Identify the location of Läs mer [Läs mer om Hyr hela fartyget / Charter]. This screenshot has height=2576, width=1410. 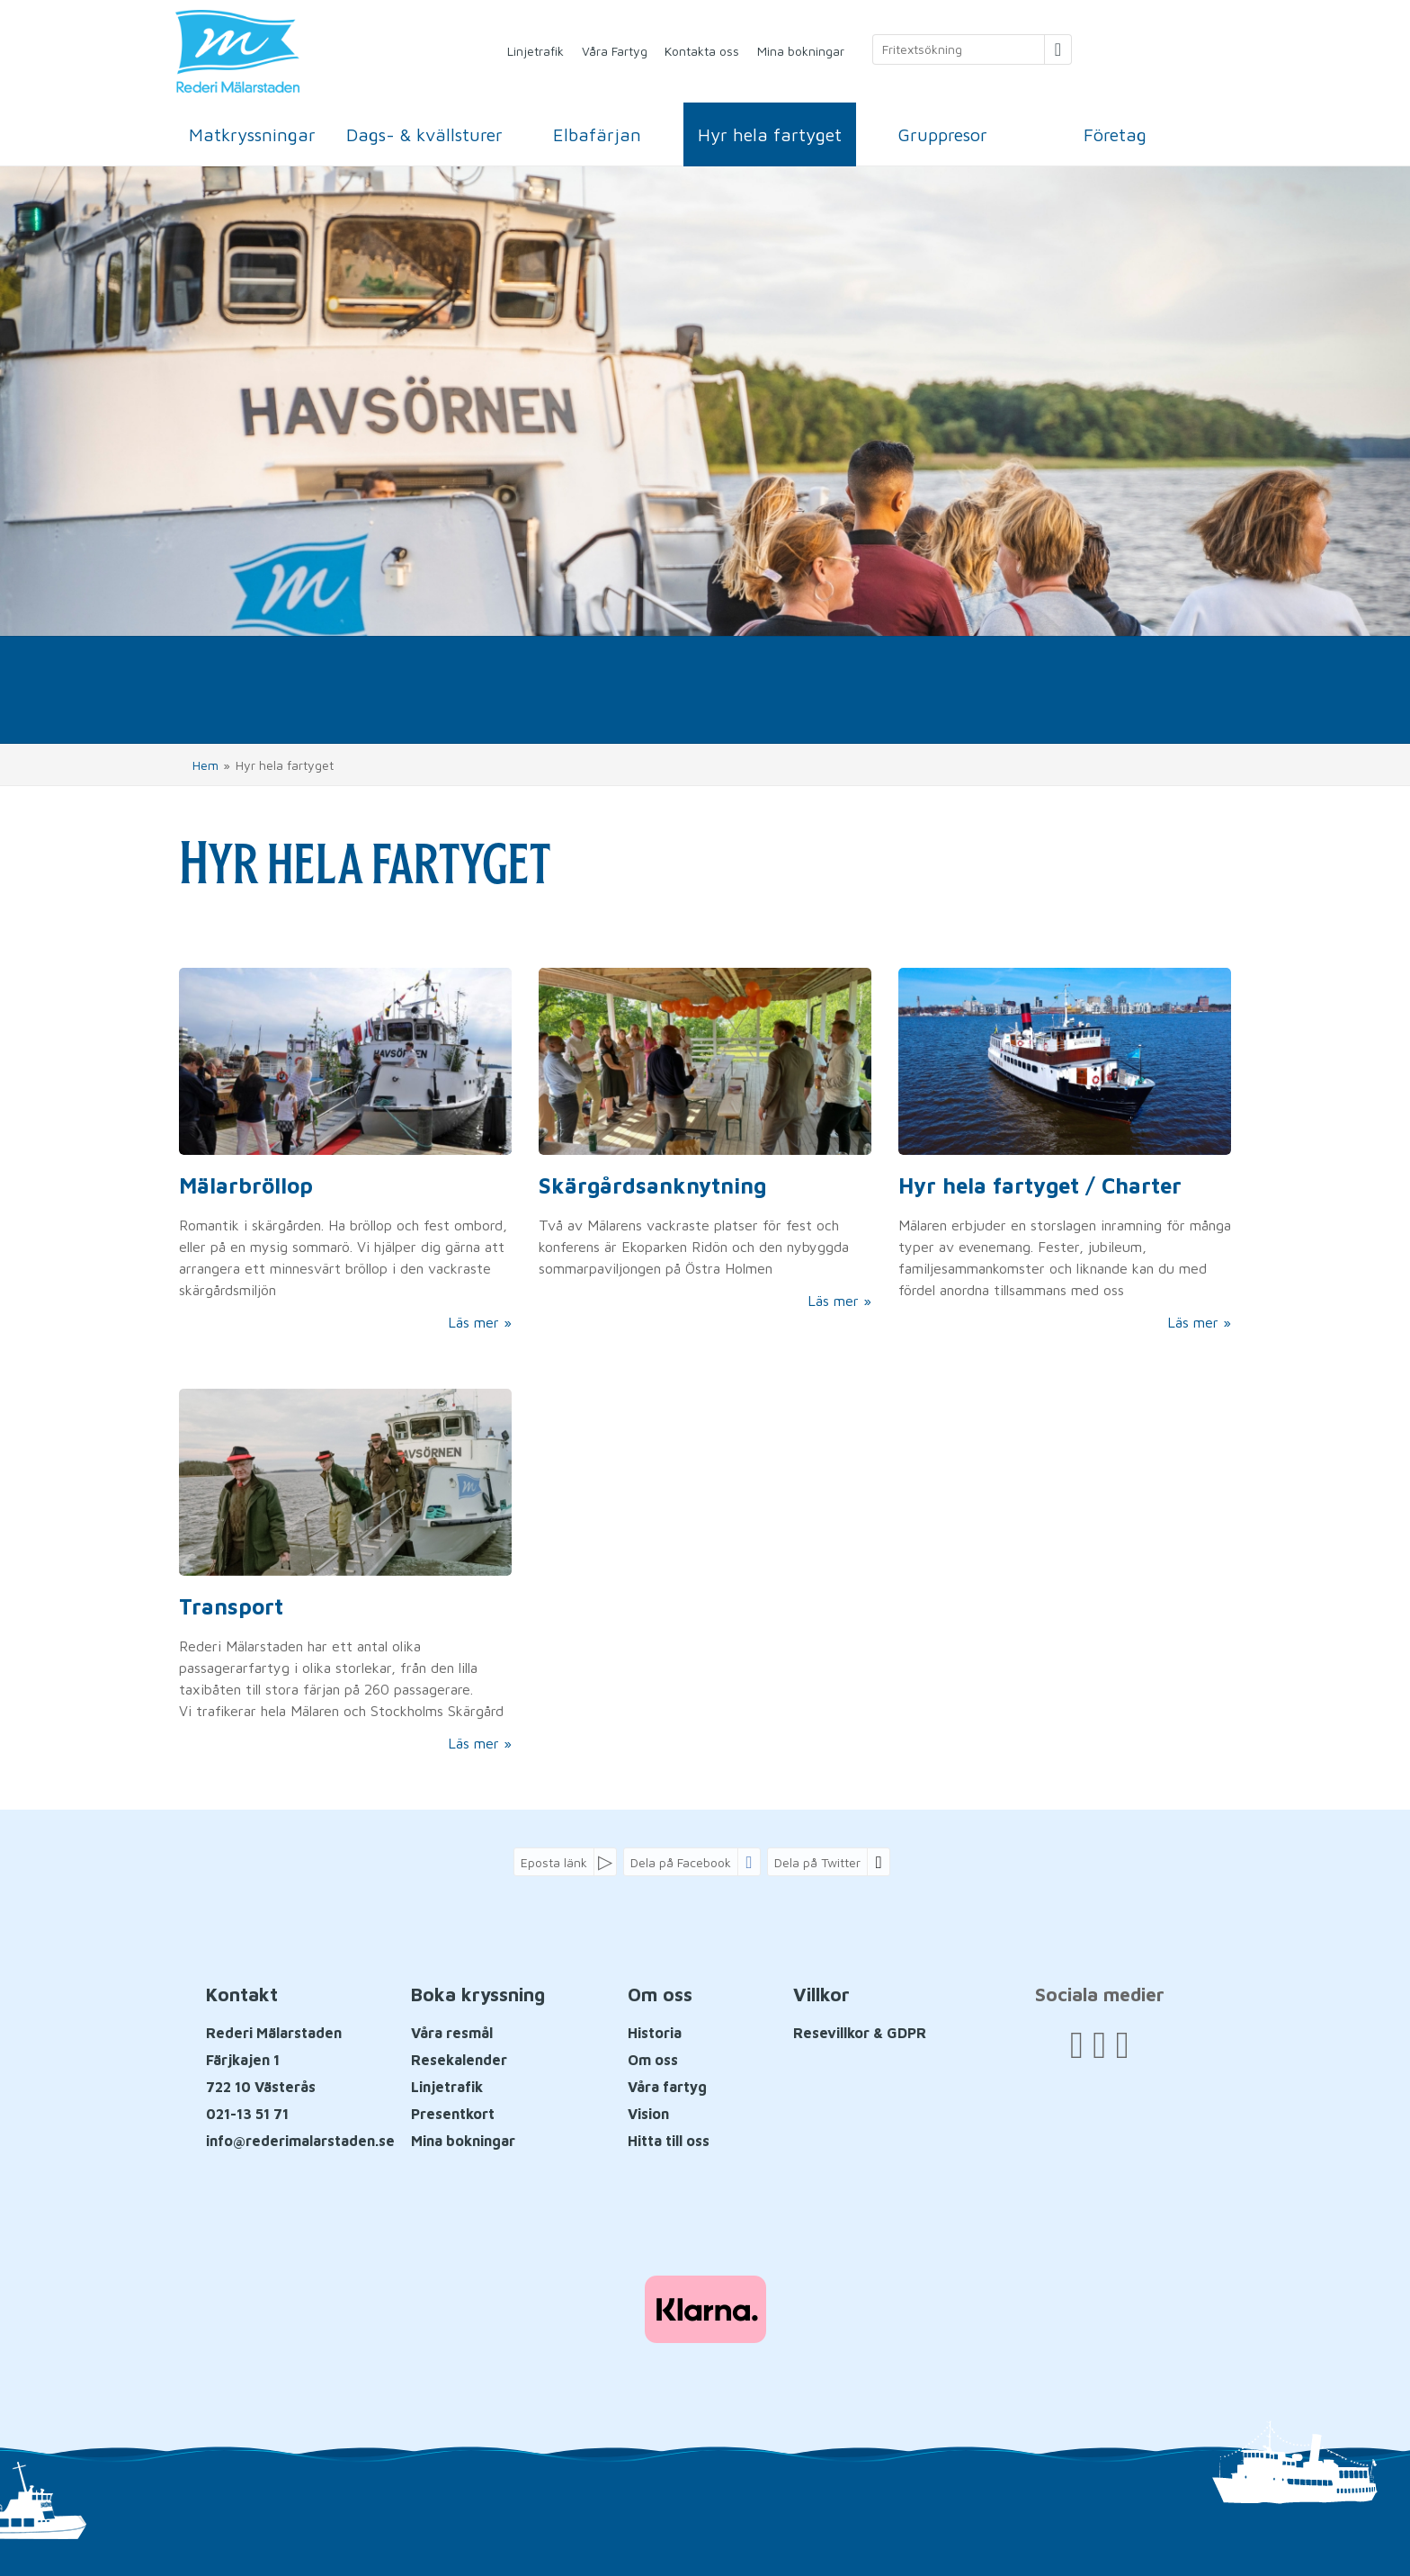
(1192, 1322).